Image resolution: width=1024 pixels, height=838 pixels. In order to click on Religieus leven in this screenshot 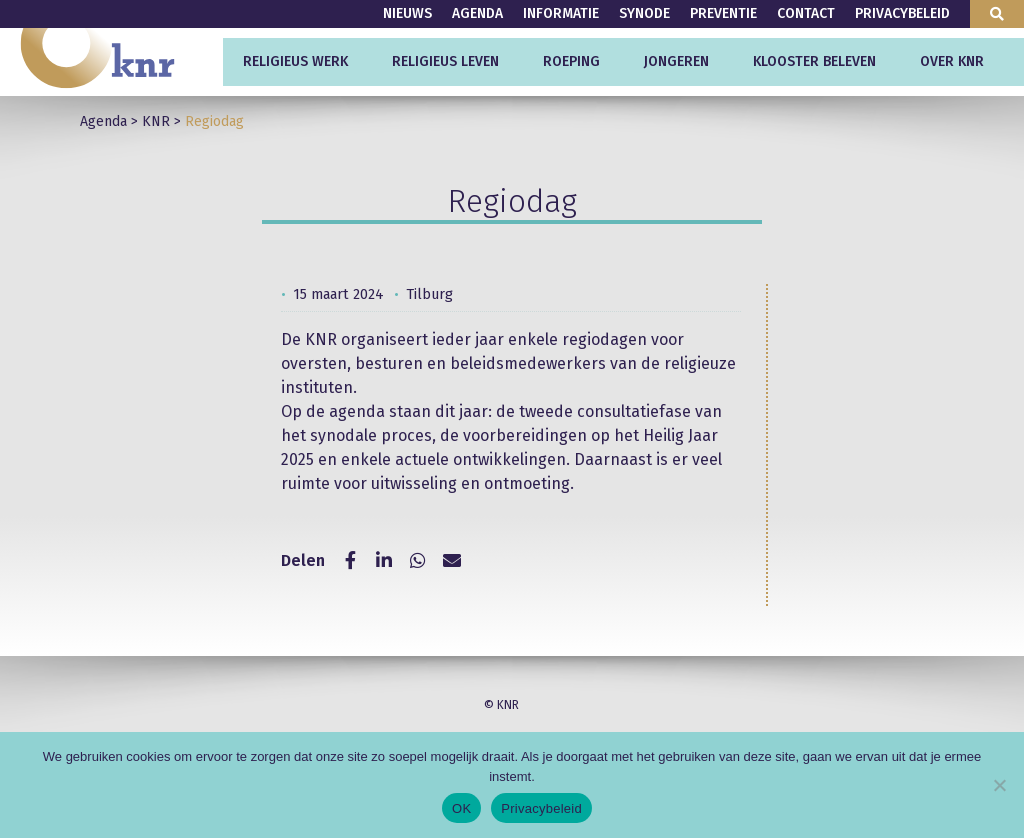, I will do `click(445, 61)`.